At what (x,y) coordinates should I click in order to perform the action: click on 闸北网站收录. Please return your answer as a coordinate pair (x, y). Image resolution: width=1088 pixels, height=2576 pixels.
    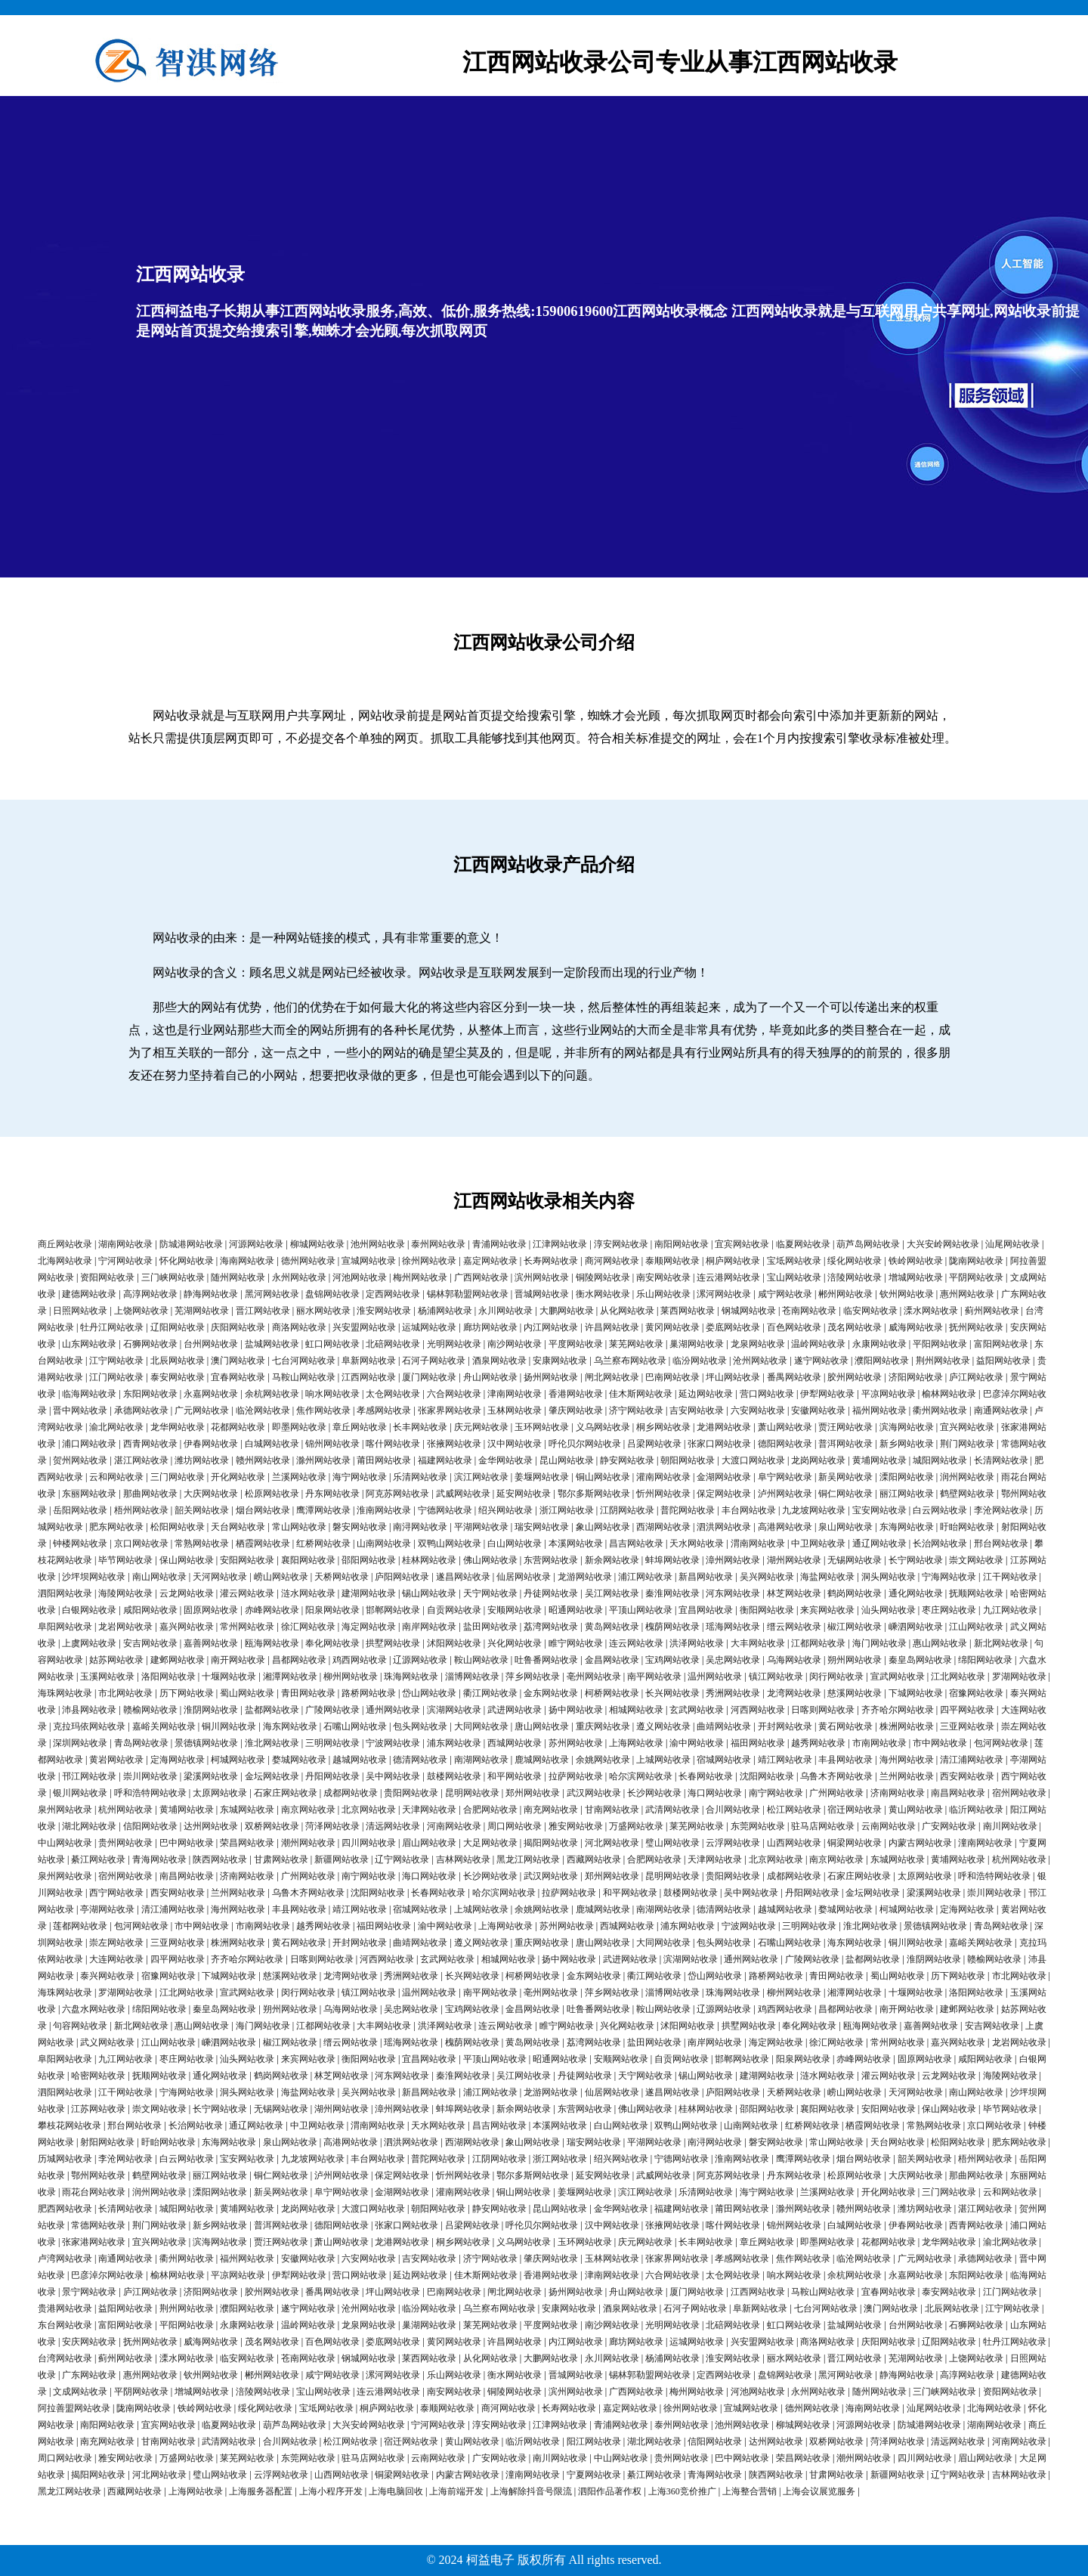
    Looking at the image, I should click on (612, 1377).